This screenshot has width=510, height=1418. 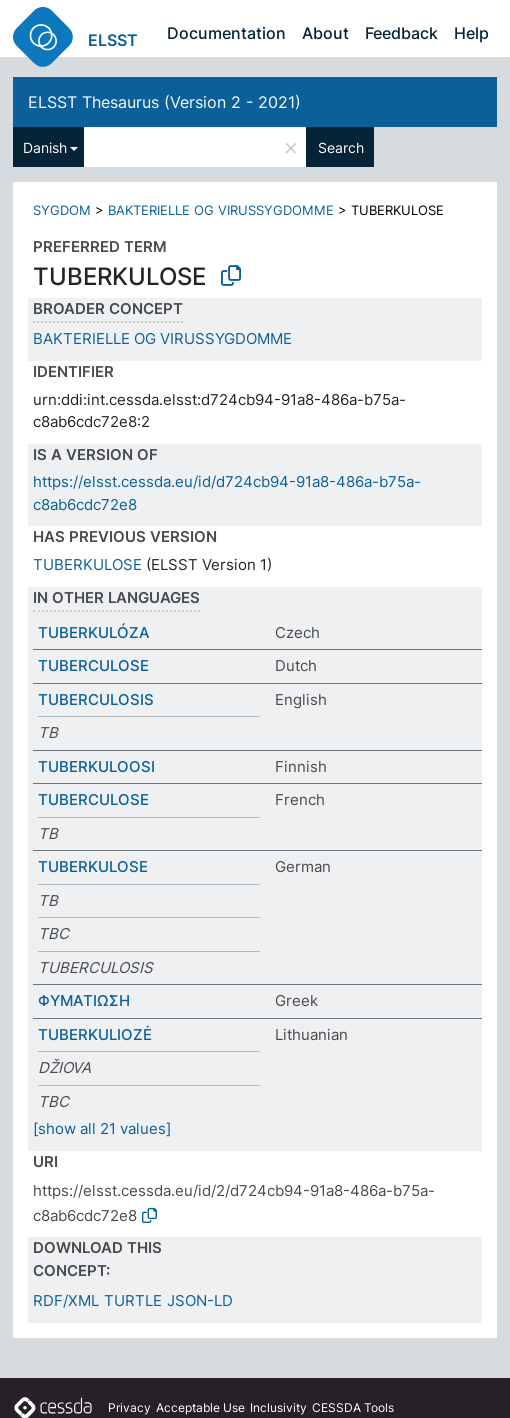 What do you see at coordinates (66, 1300) in the screenshot?
I see `RDF/XML` at bounding box center [66, 1300].